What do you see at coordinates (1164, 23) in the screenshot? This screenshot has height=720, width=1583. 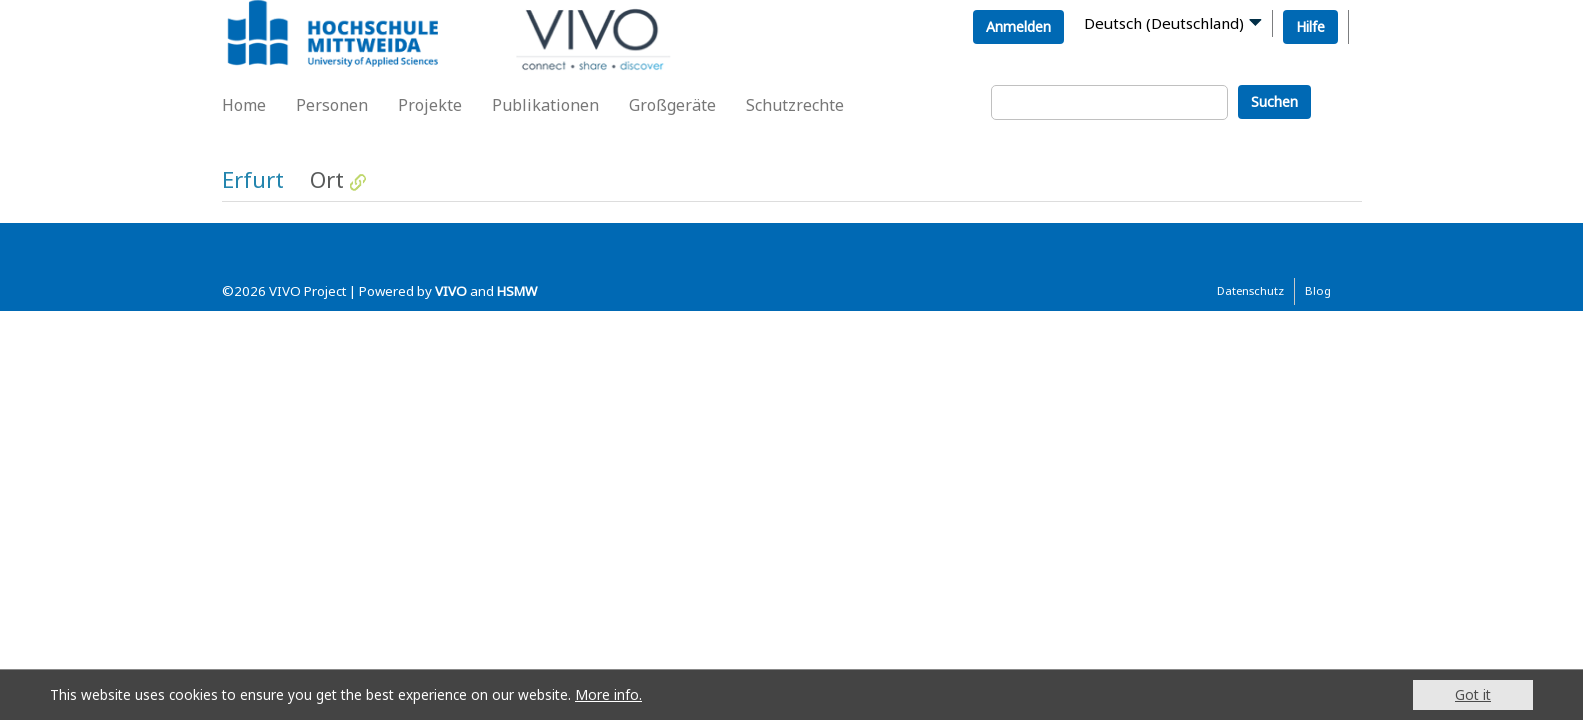 I see `Deutsch (Deutschland)` at bounding box center [1164, 23].